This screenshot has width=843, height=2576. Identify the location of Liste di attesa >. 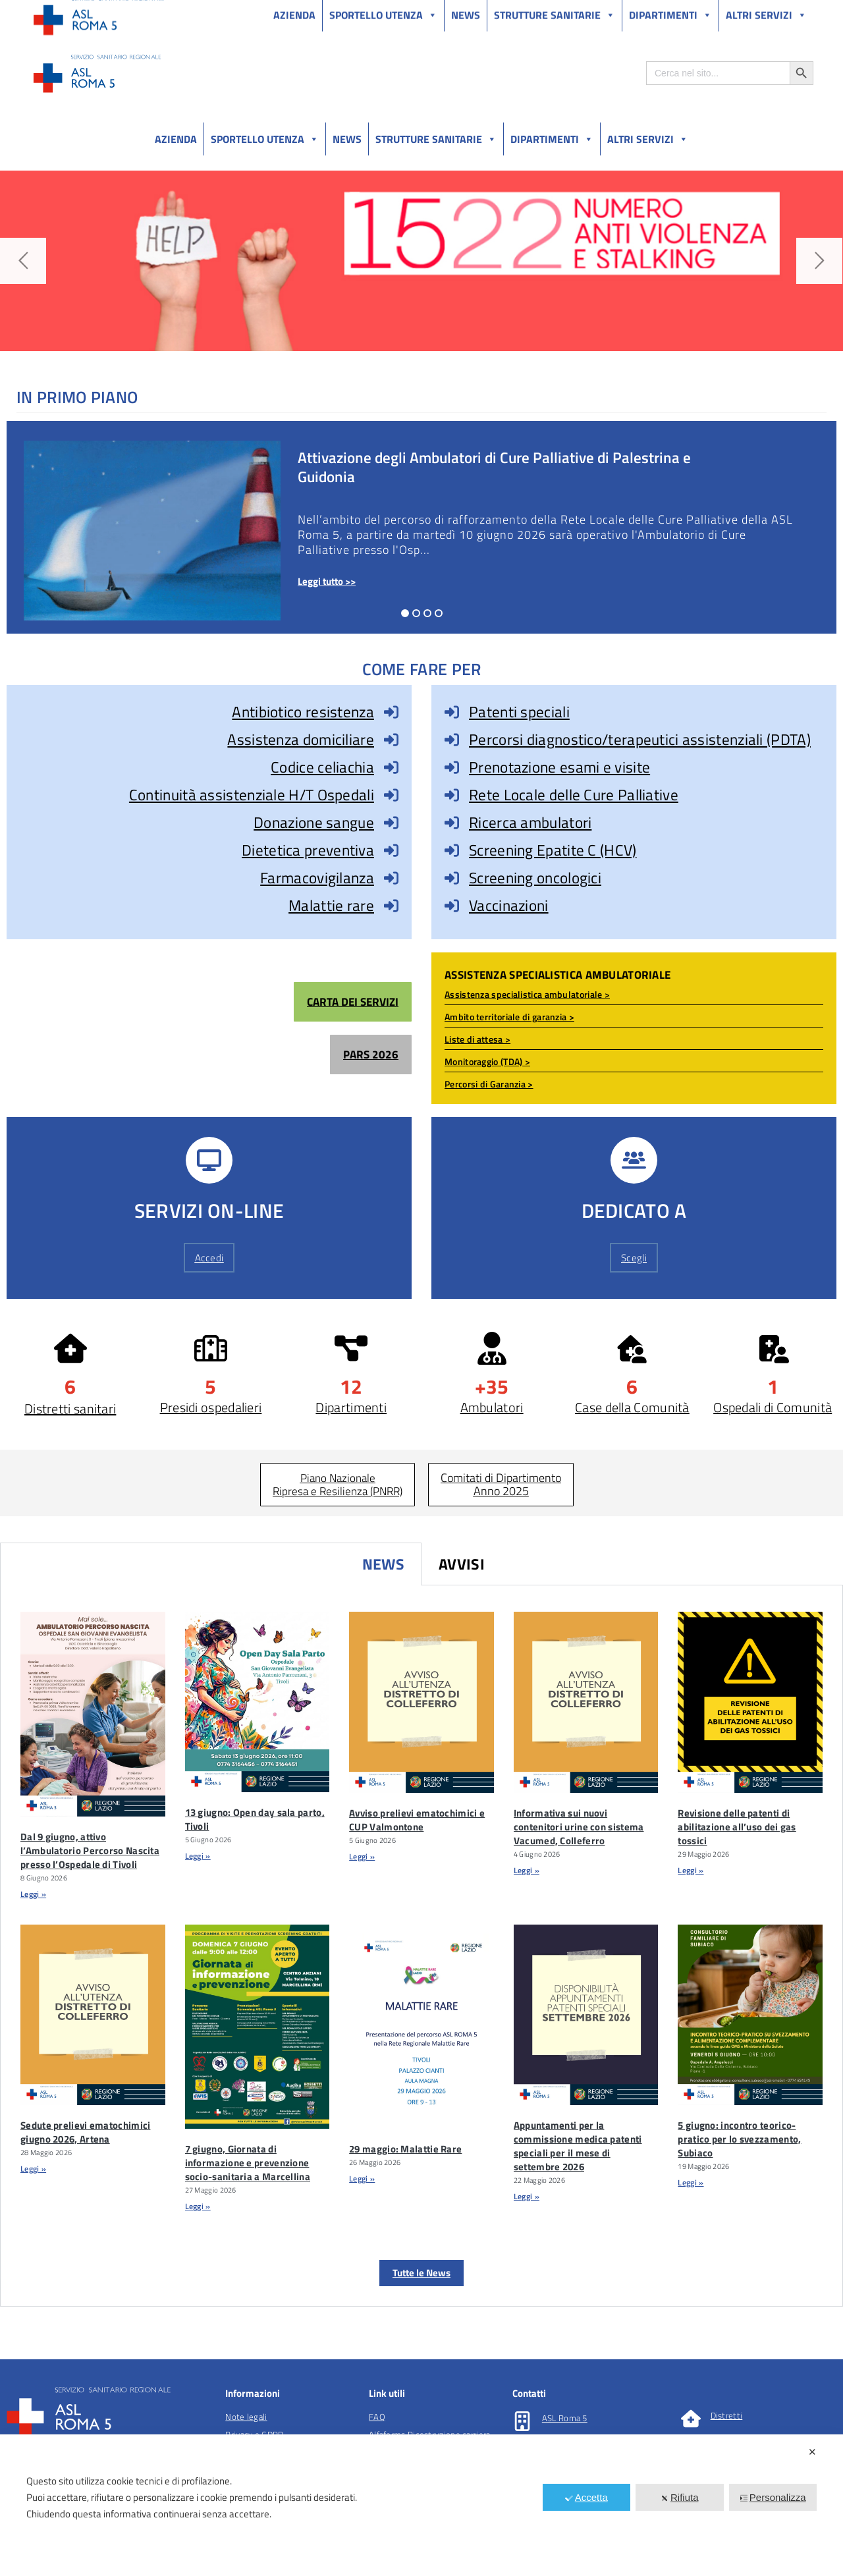
(477, 1039).